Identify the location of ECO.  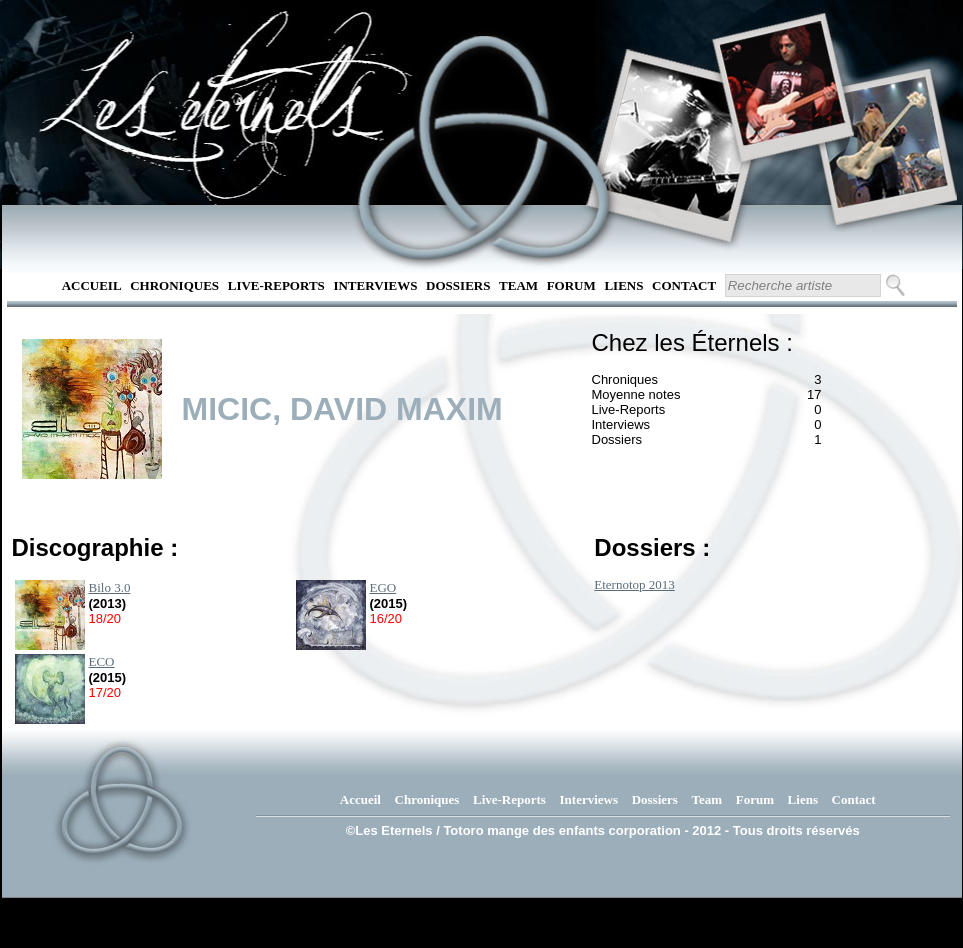
(102, 661).